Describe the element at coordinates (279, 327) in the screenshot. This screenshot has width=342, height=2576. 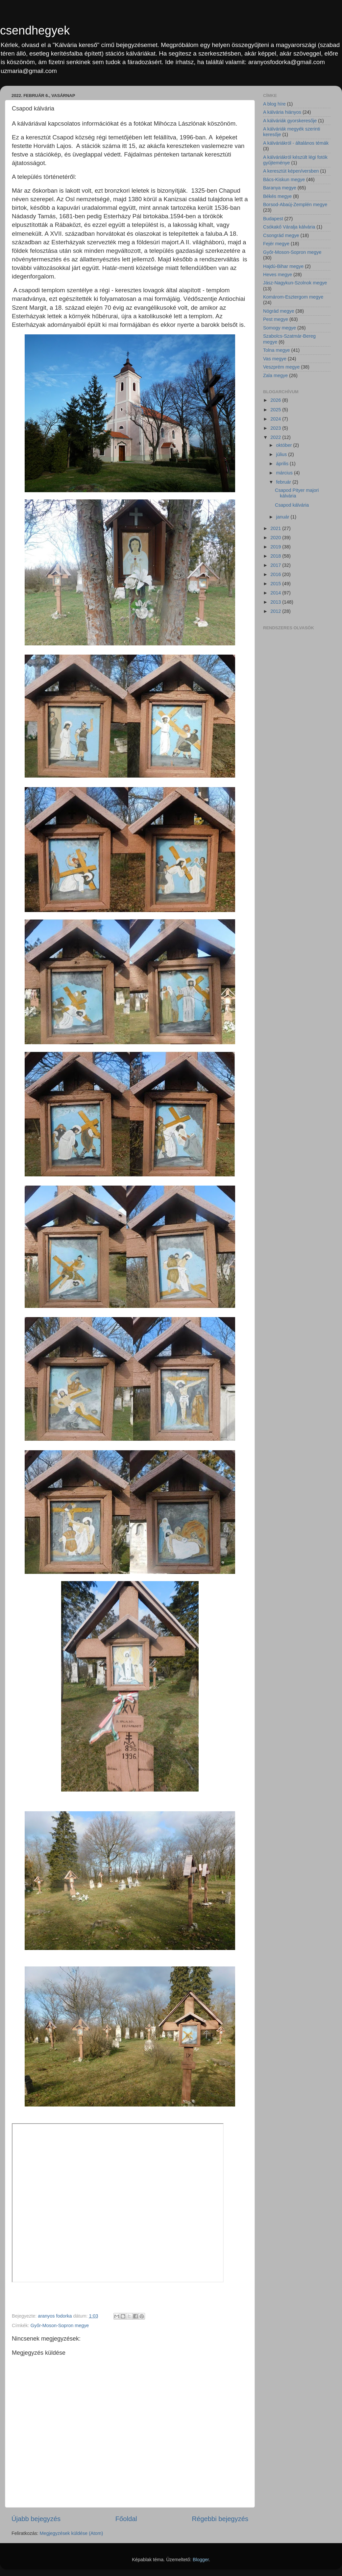
I see `Somogy megye` at that location.